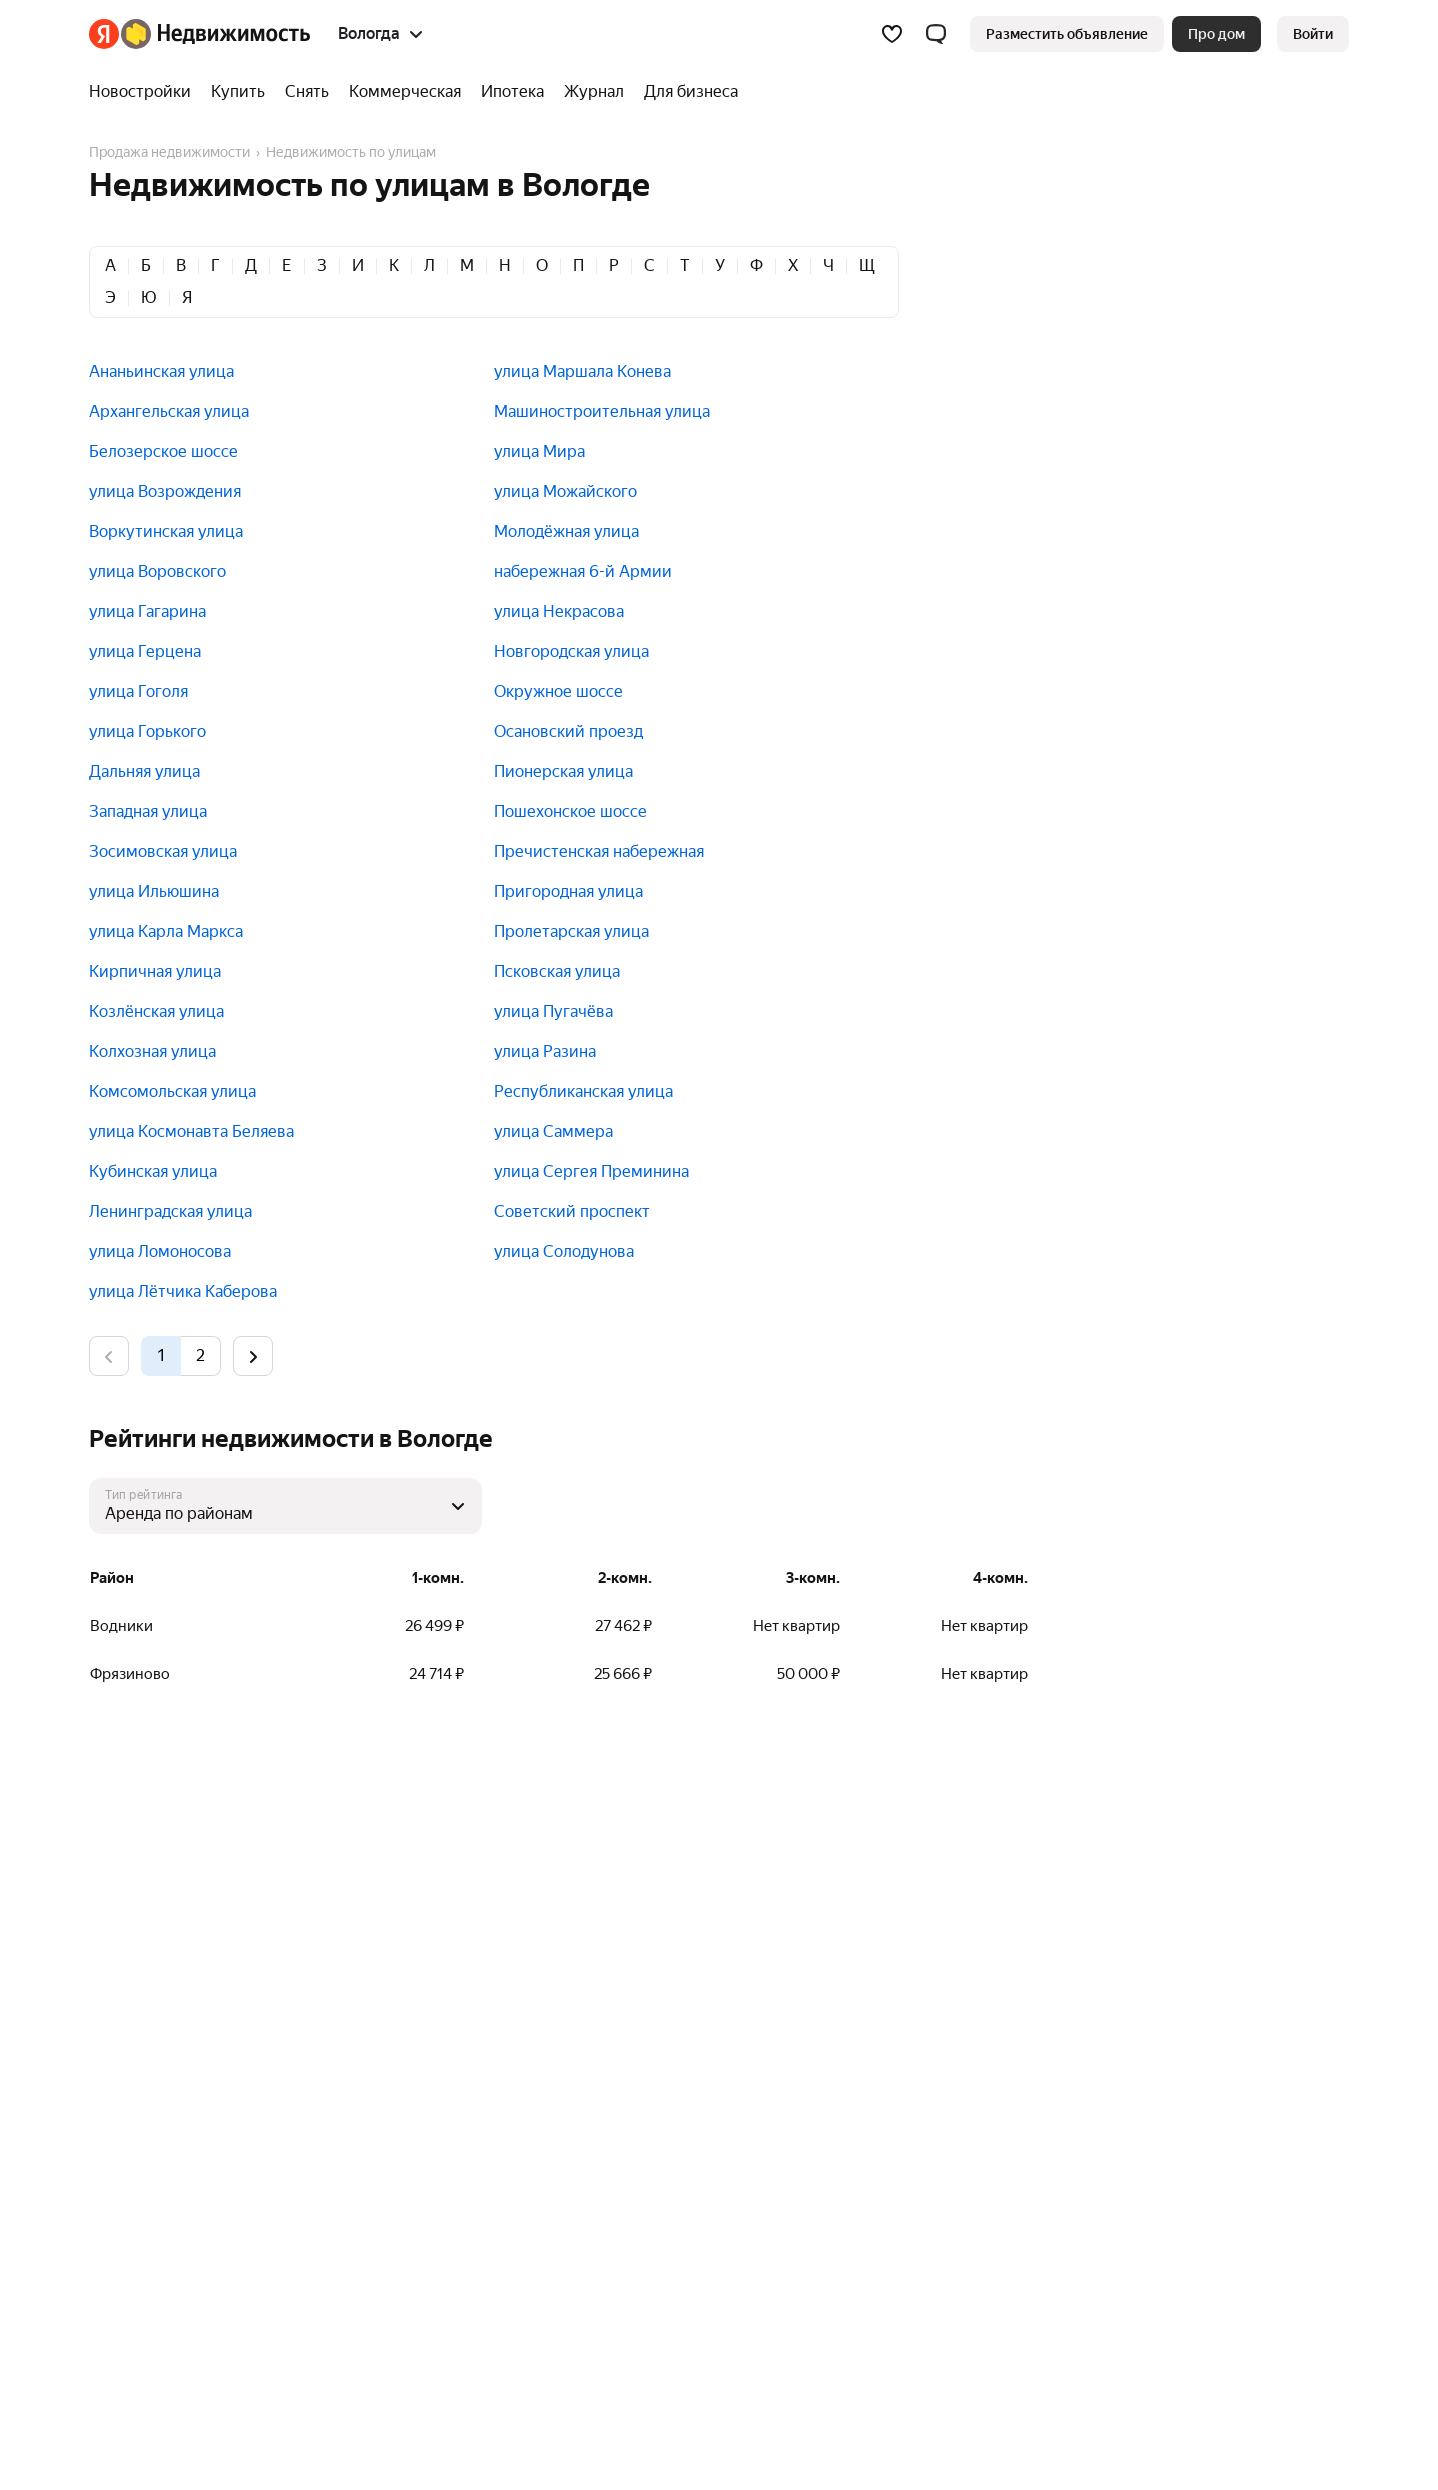 The image size is (1438, 2490). What do you see at coordinates (557, 971) in the screenshot?
I see `Псковская улица` at bounding box center [557, 971].